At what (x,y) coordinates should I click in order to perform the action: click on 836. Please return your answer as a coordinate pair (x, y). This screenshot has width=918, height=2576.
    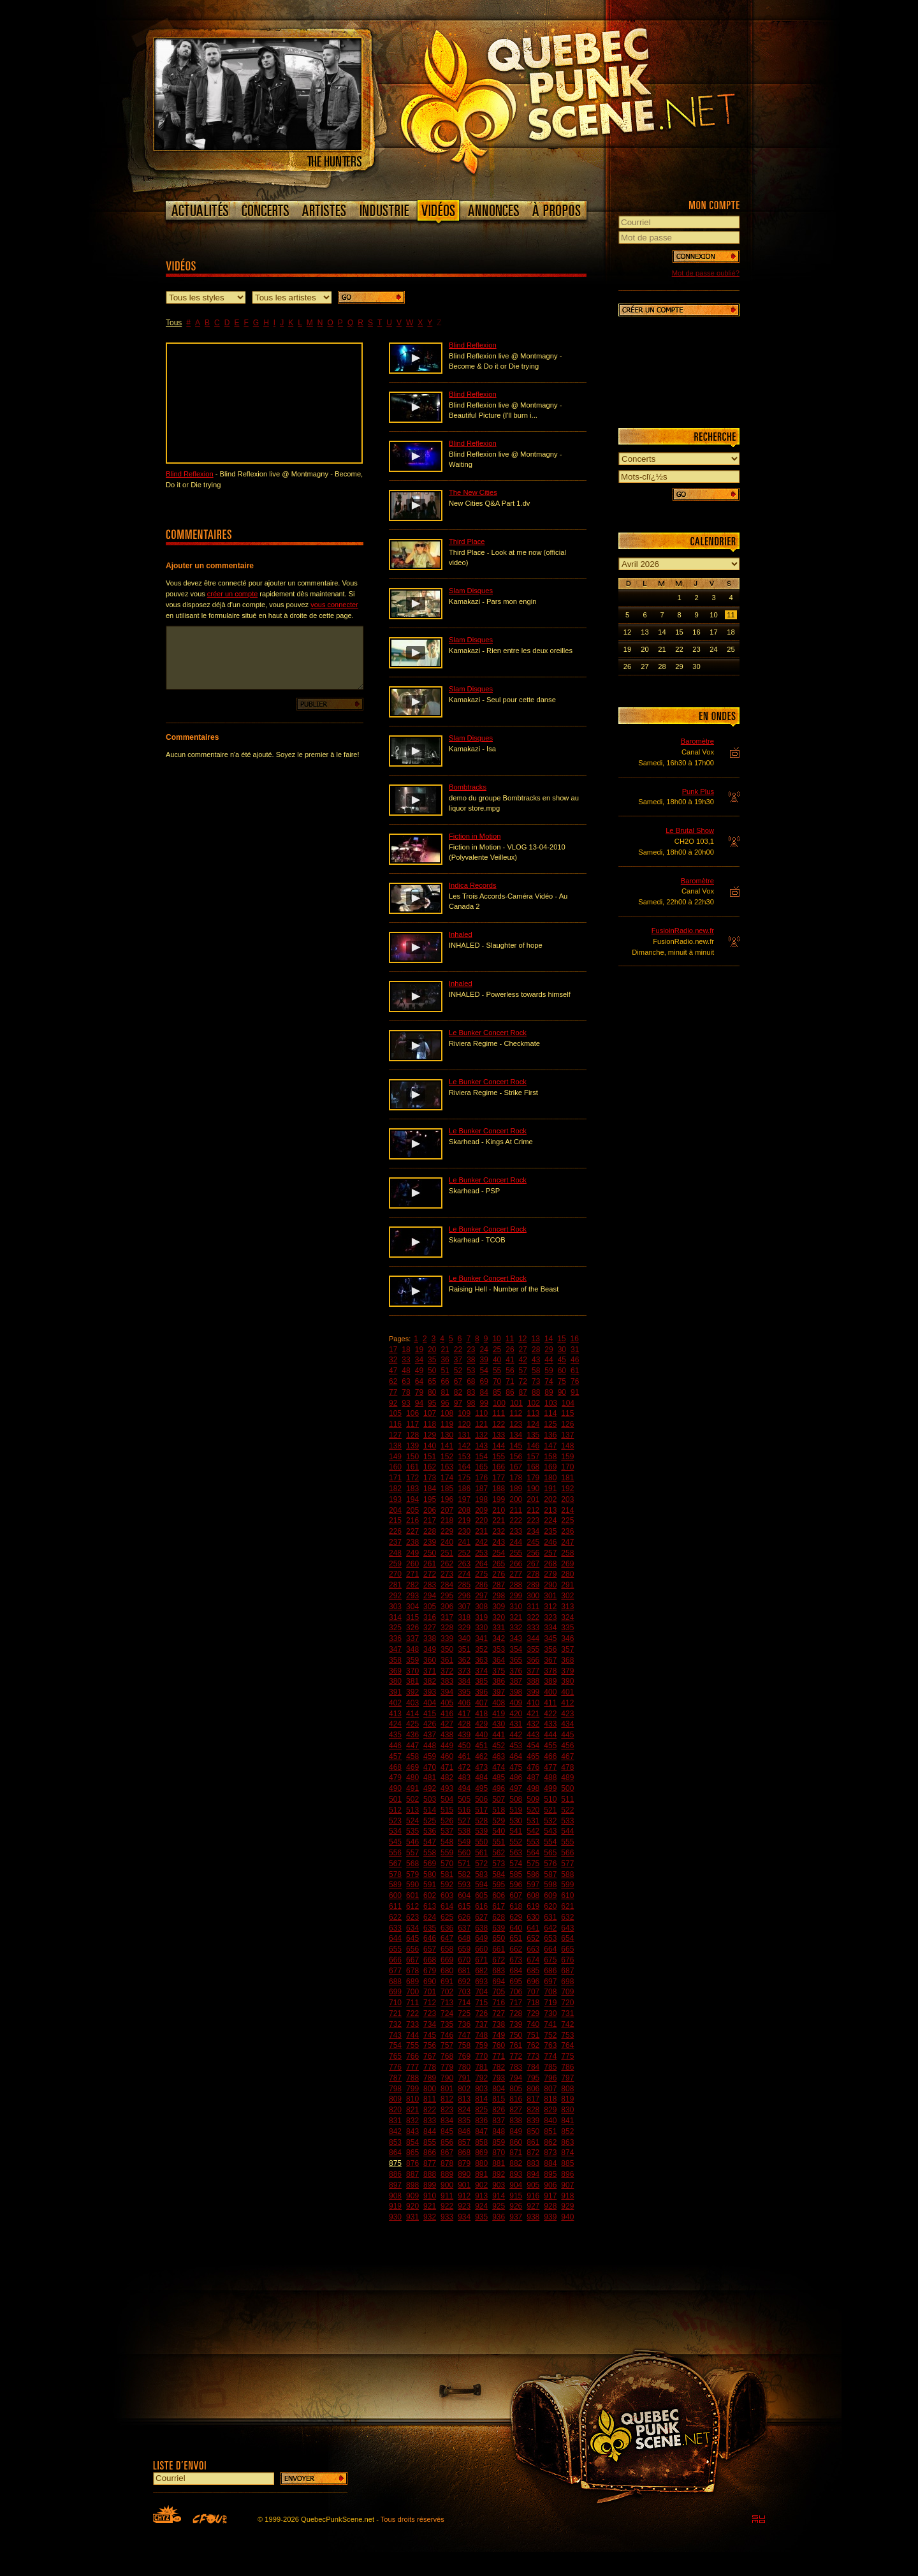
    Looking at the image, I should click on (481, 2120).